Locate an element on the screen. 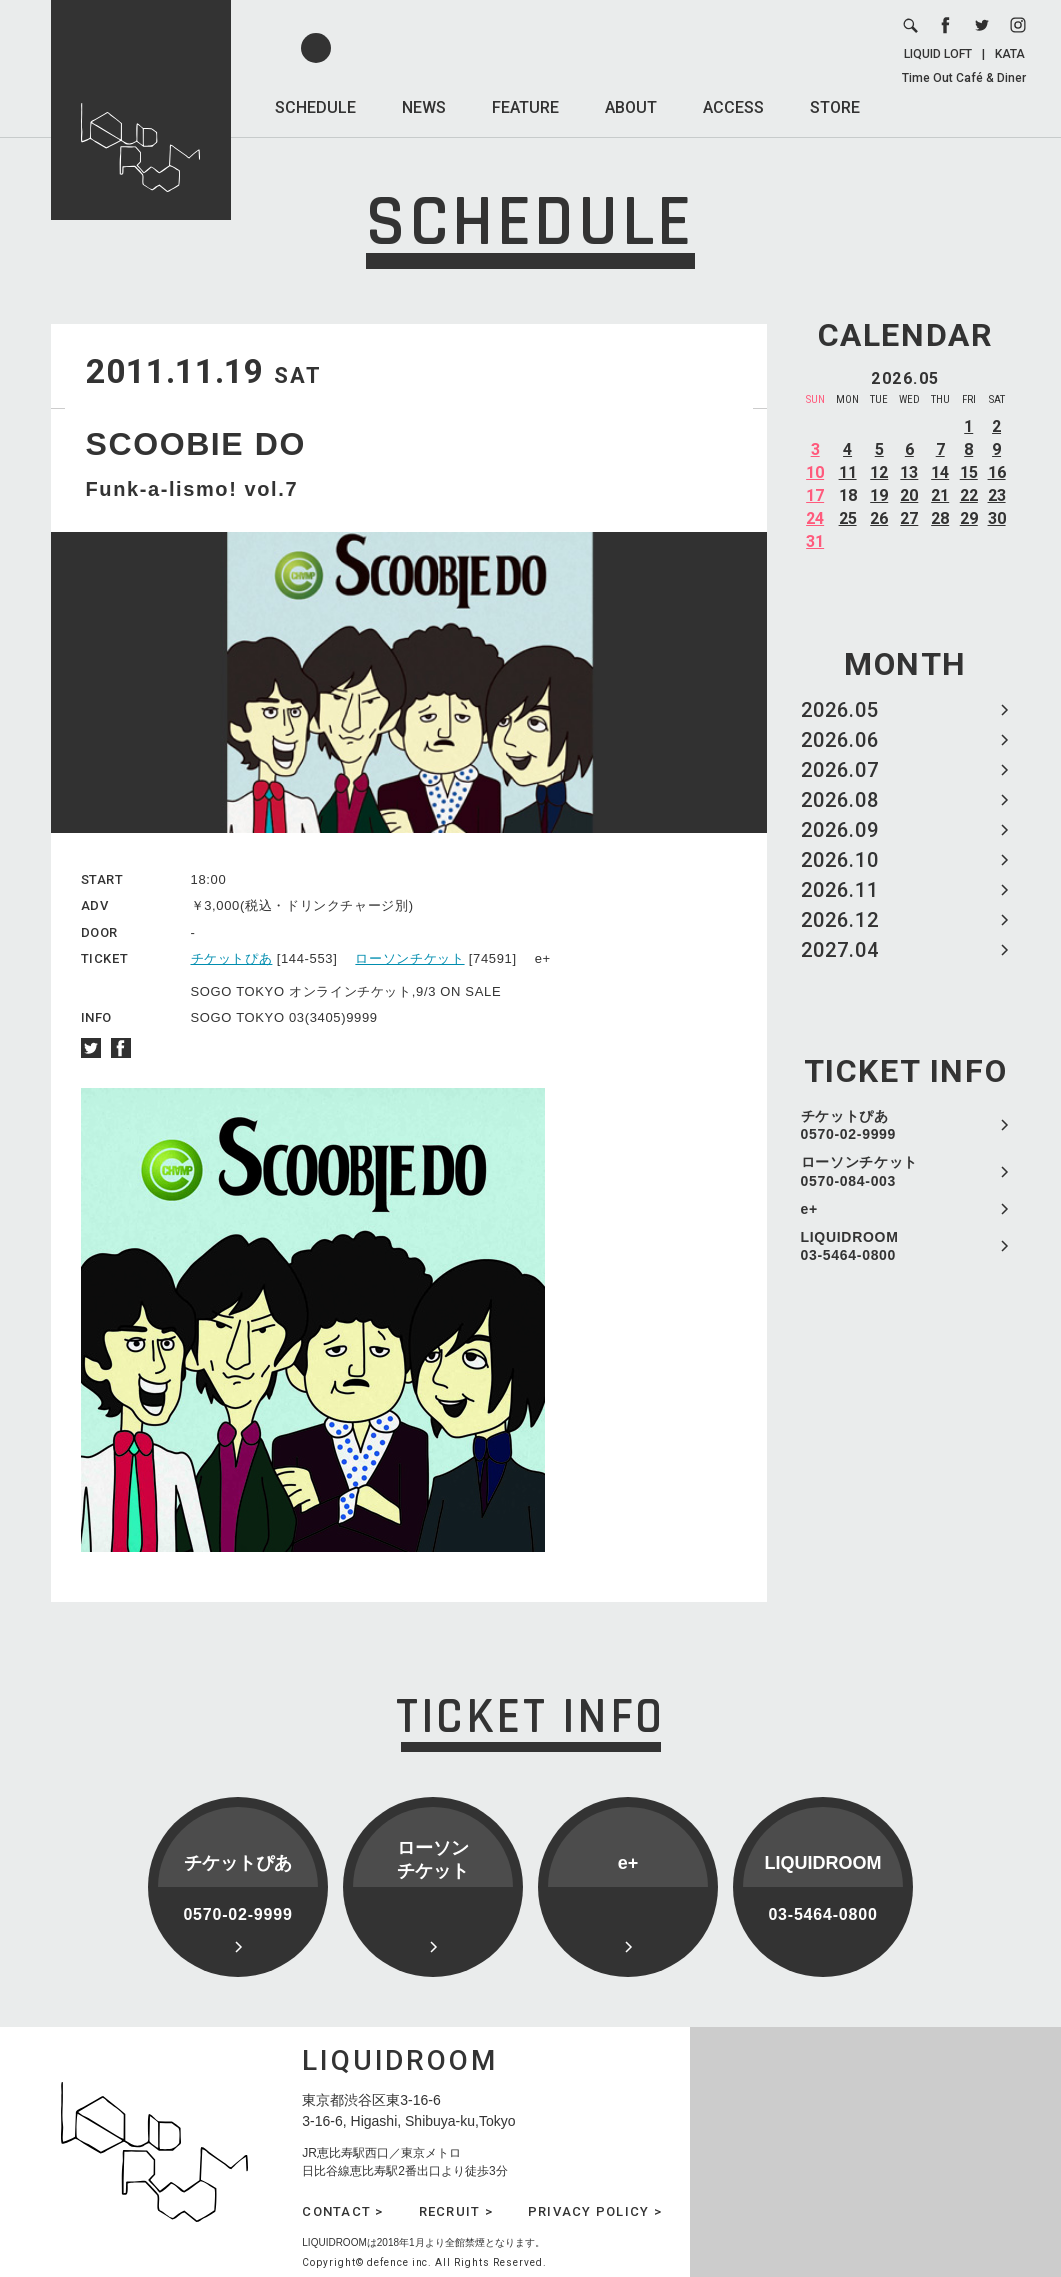 The width and height of the screenshot is (1061, 2277). CONTACT > is located at coordinates (342, 2211).